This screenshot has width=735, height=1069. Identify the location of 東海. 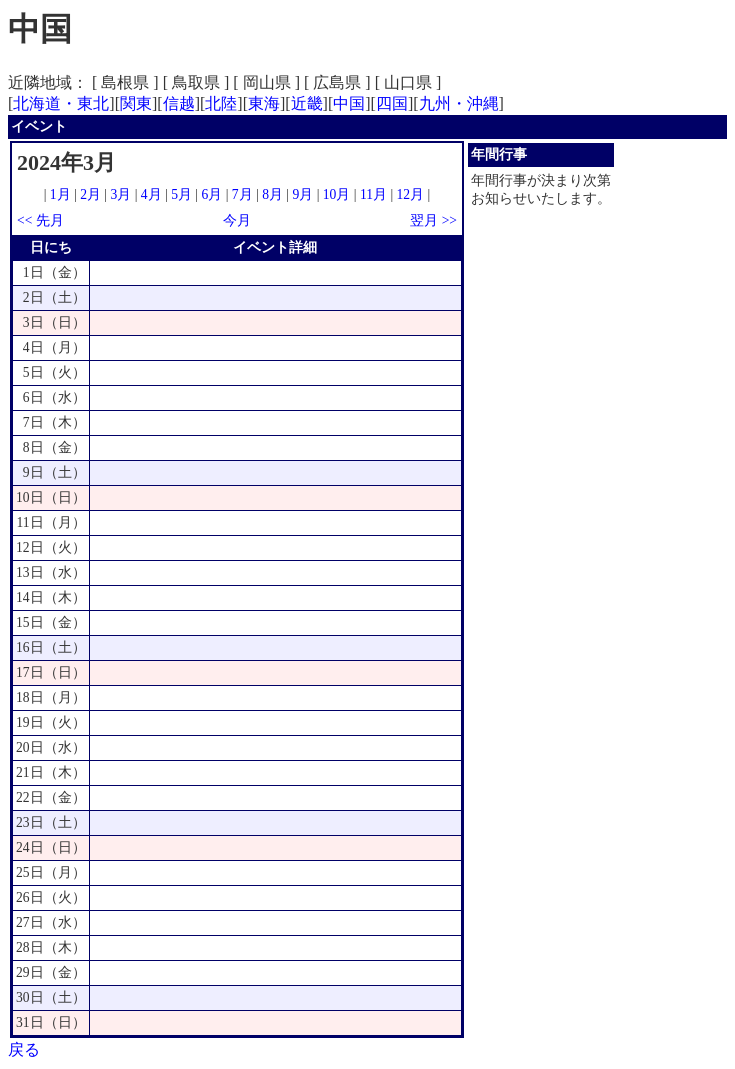
(264, 103).